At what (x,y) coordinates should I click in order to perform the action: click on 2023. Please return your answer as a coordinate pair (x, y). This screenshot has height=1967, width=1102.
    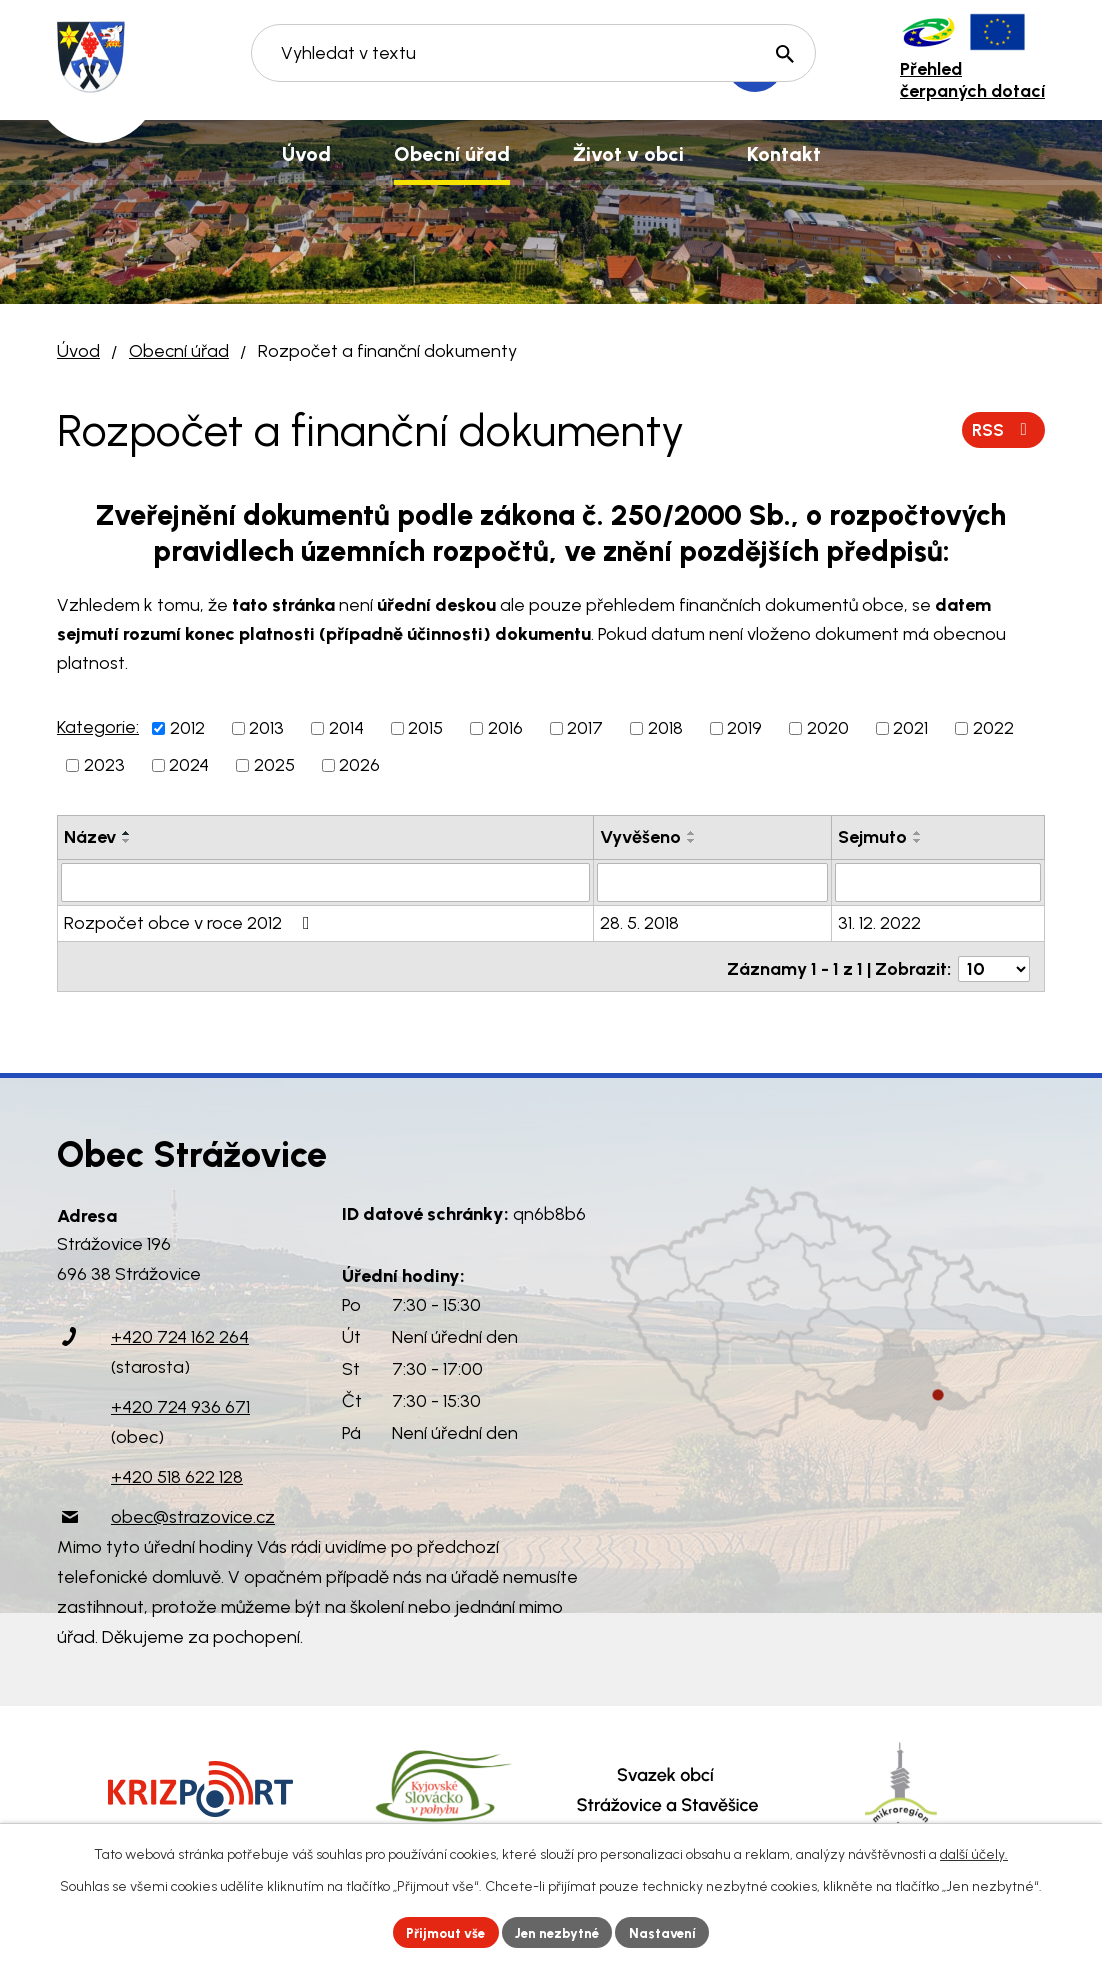
    Looking at the image, I should click on (104, 765).